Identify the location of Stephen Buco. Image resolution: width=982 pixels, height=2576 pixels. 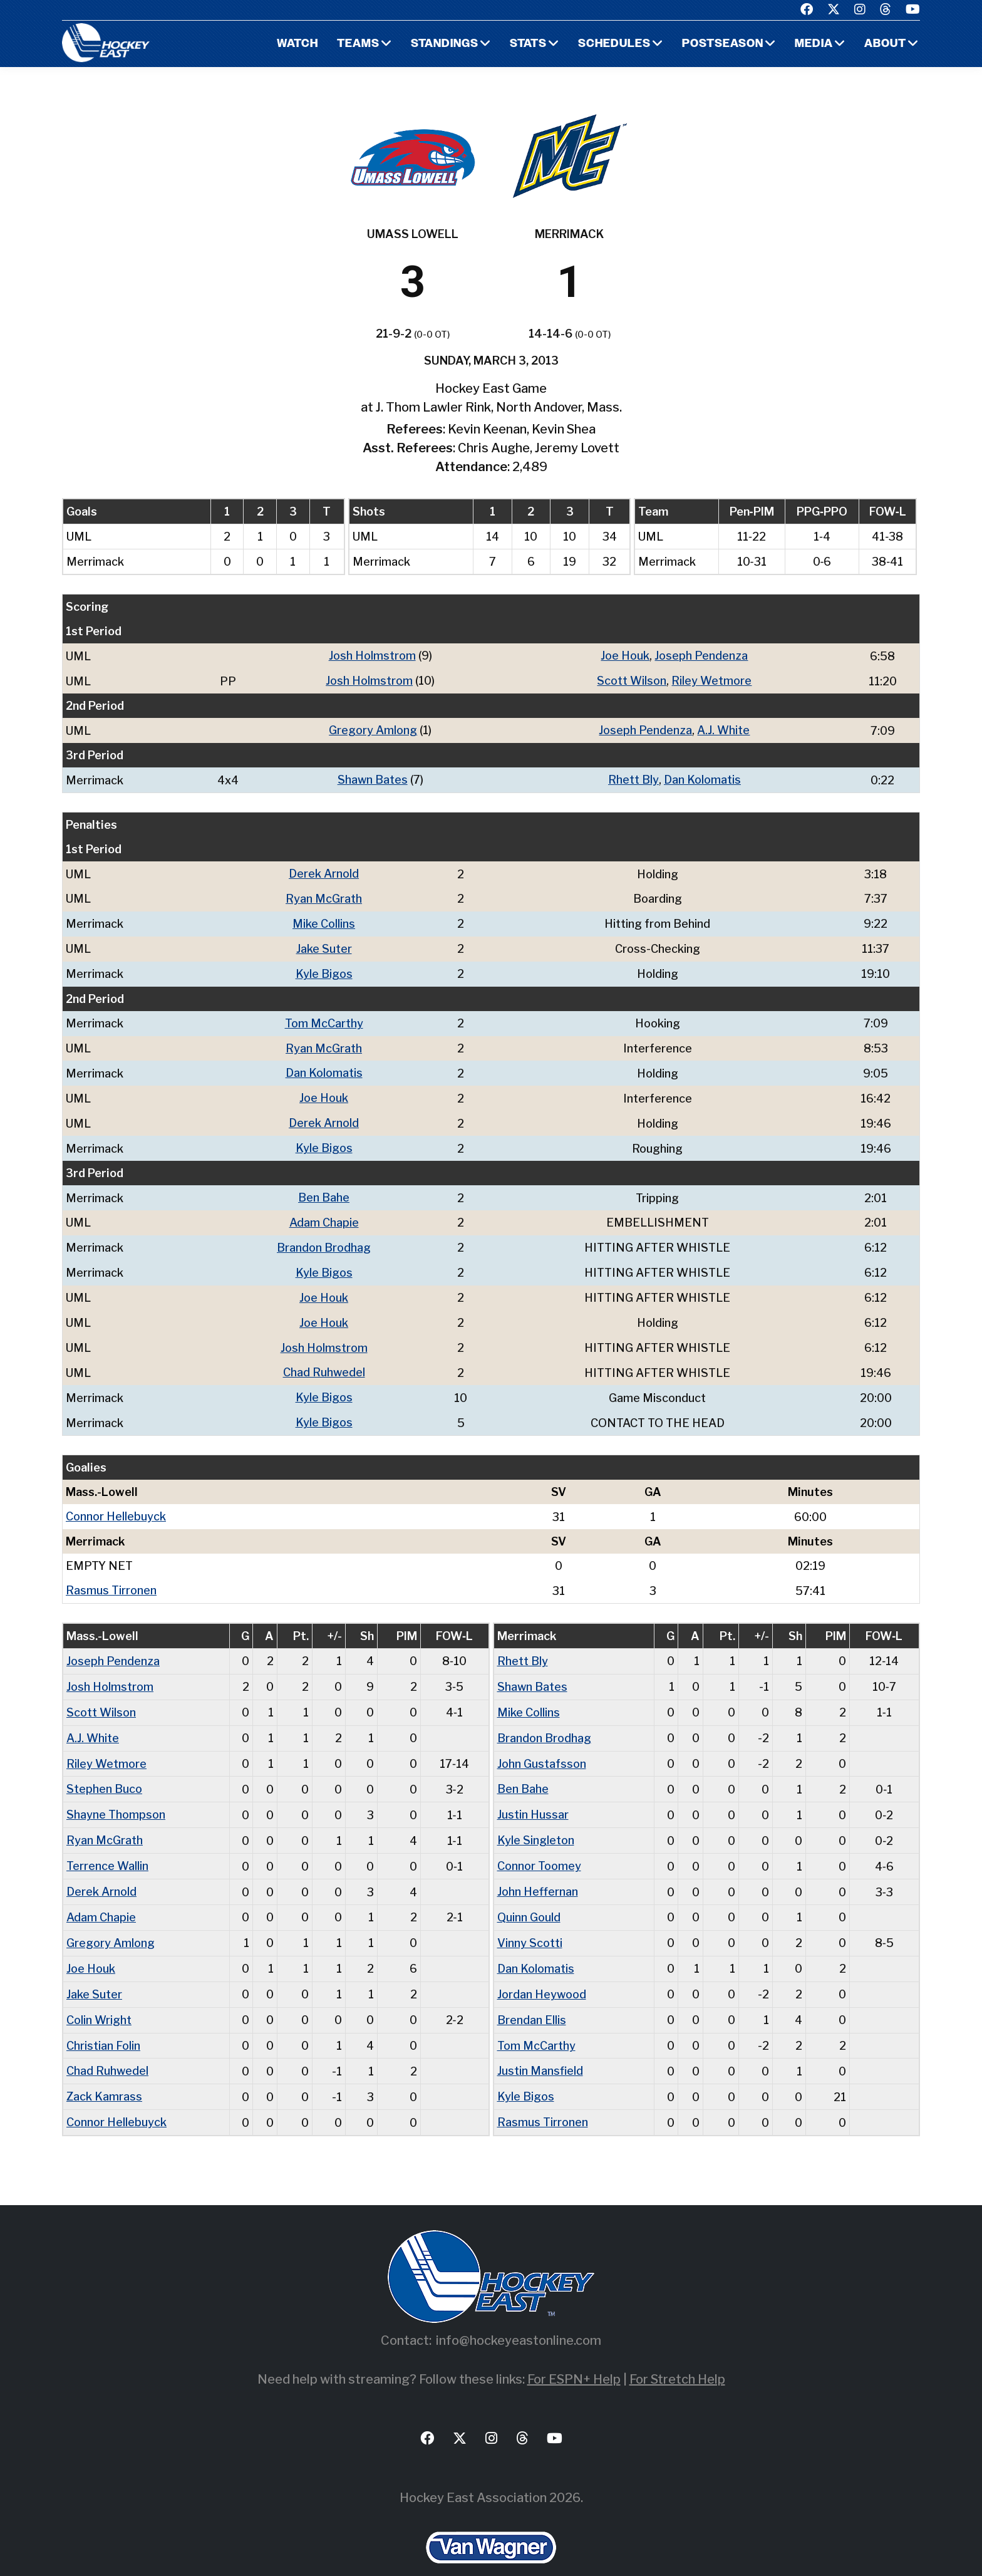
(104, 1770).